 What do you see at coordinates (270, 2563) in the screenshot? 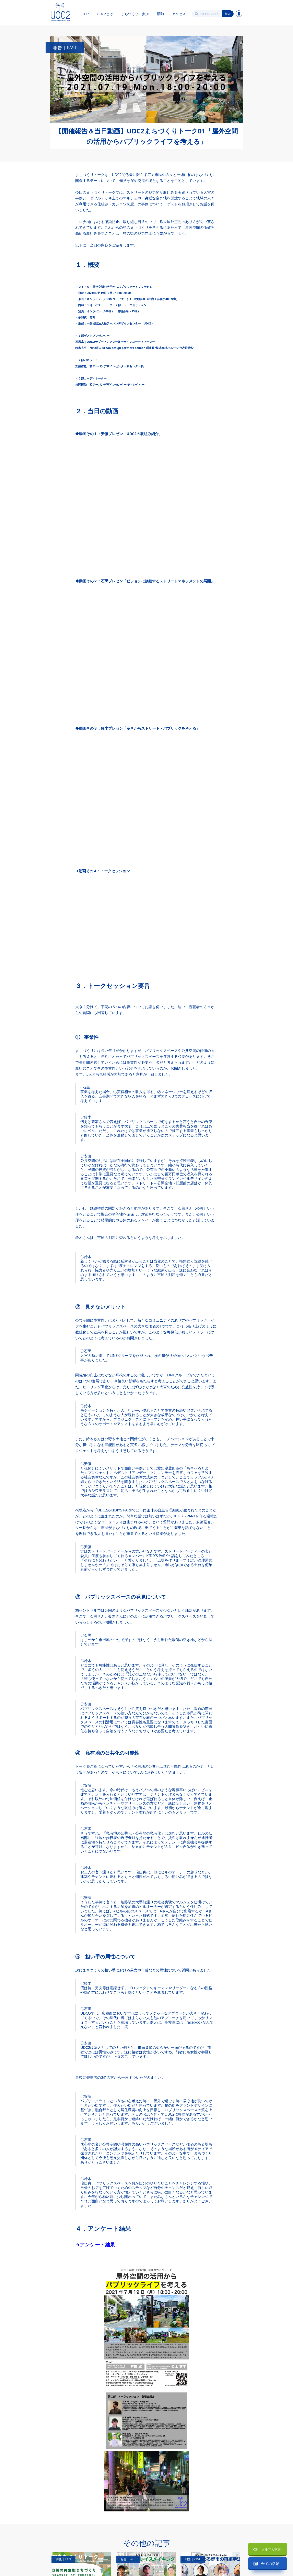
I see `全ての活動` at bounding box center [270, 2563].